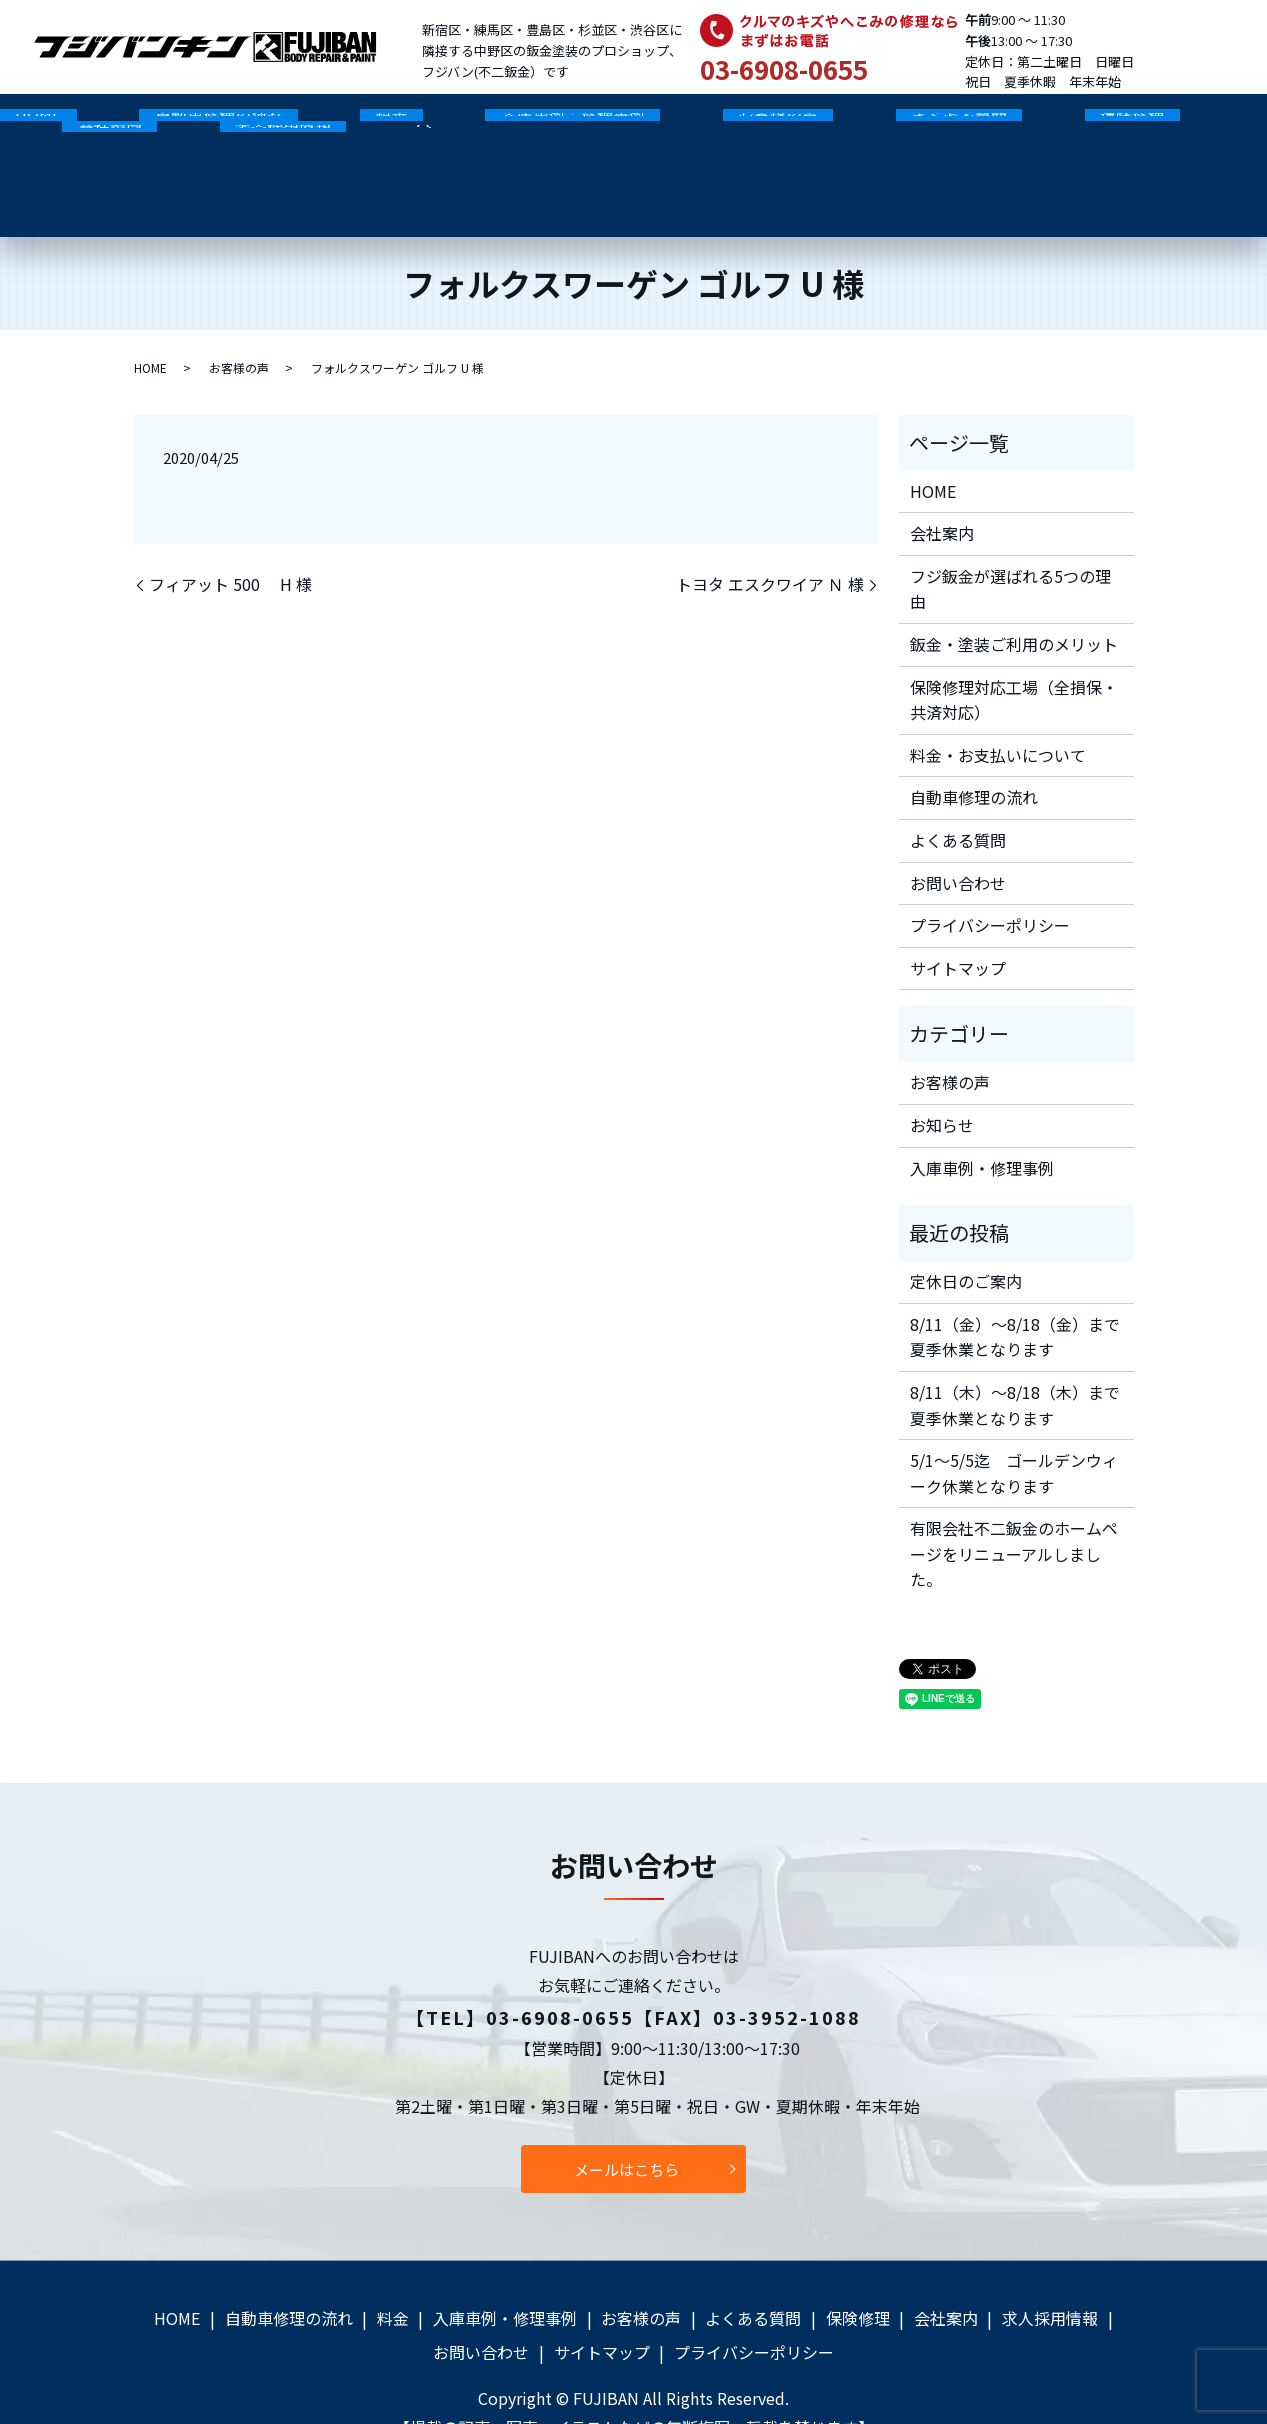 This screenshot has width=1267, height=2424. Describe the element at coordinates (77, 158) in the screenshot. I see `search` at that location.